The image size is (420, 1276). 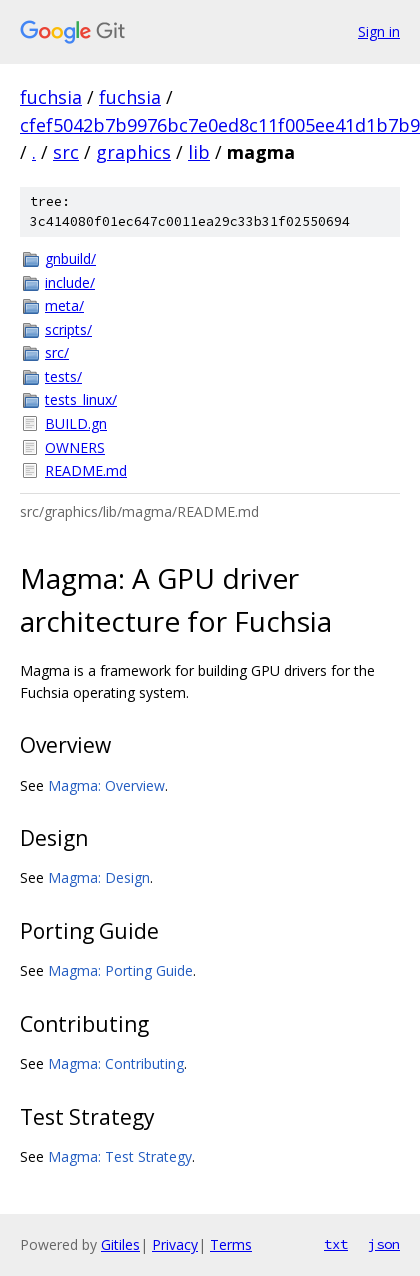 What do you see at coordinates (120, 1244) in the screenshot?
I see `Gitiles` at bounding box center [120, 1244].